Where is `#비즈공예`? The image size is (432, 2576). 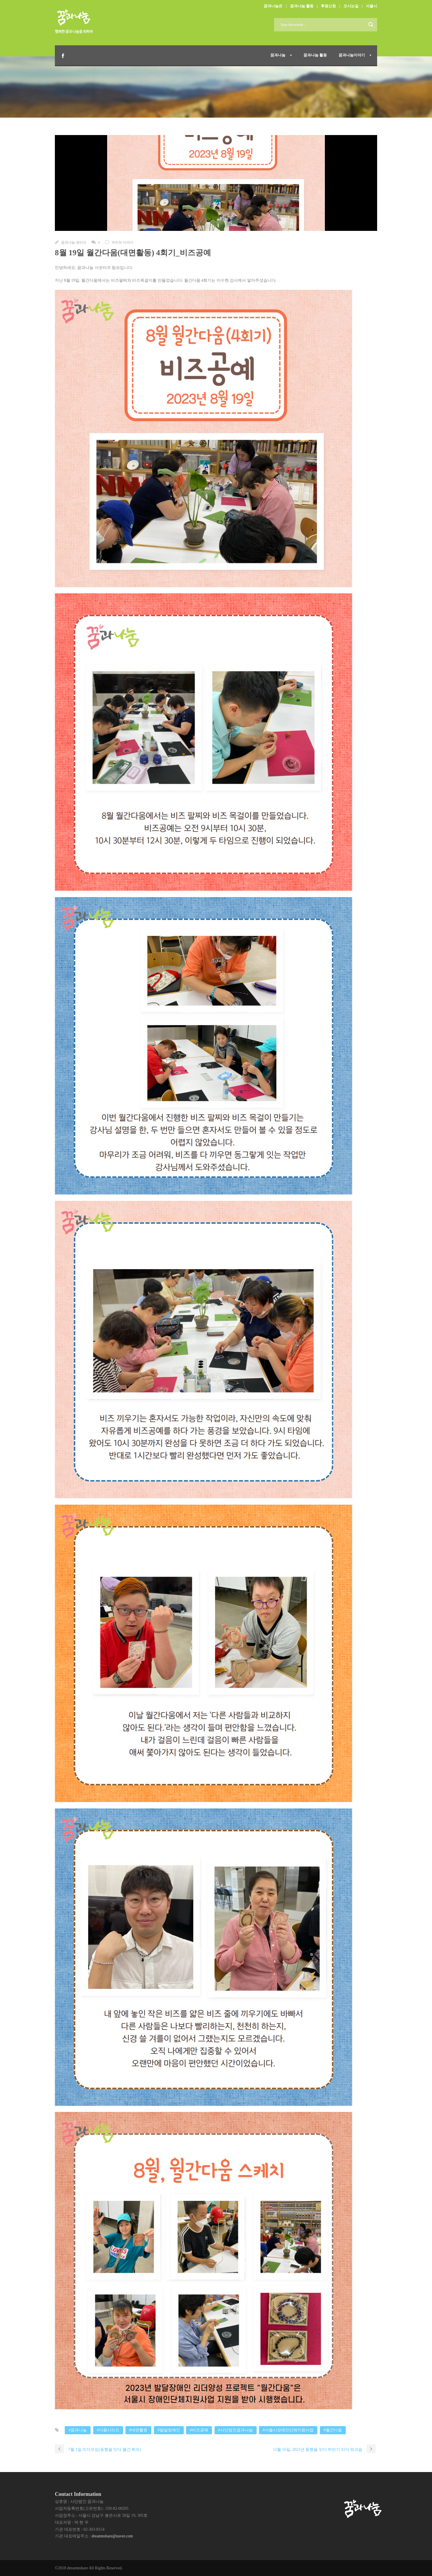 #비즈공예 is located at coordinates (199, 2430).